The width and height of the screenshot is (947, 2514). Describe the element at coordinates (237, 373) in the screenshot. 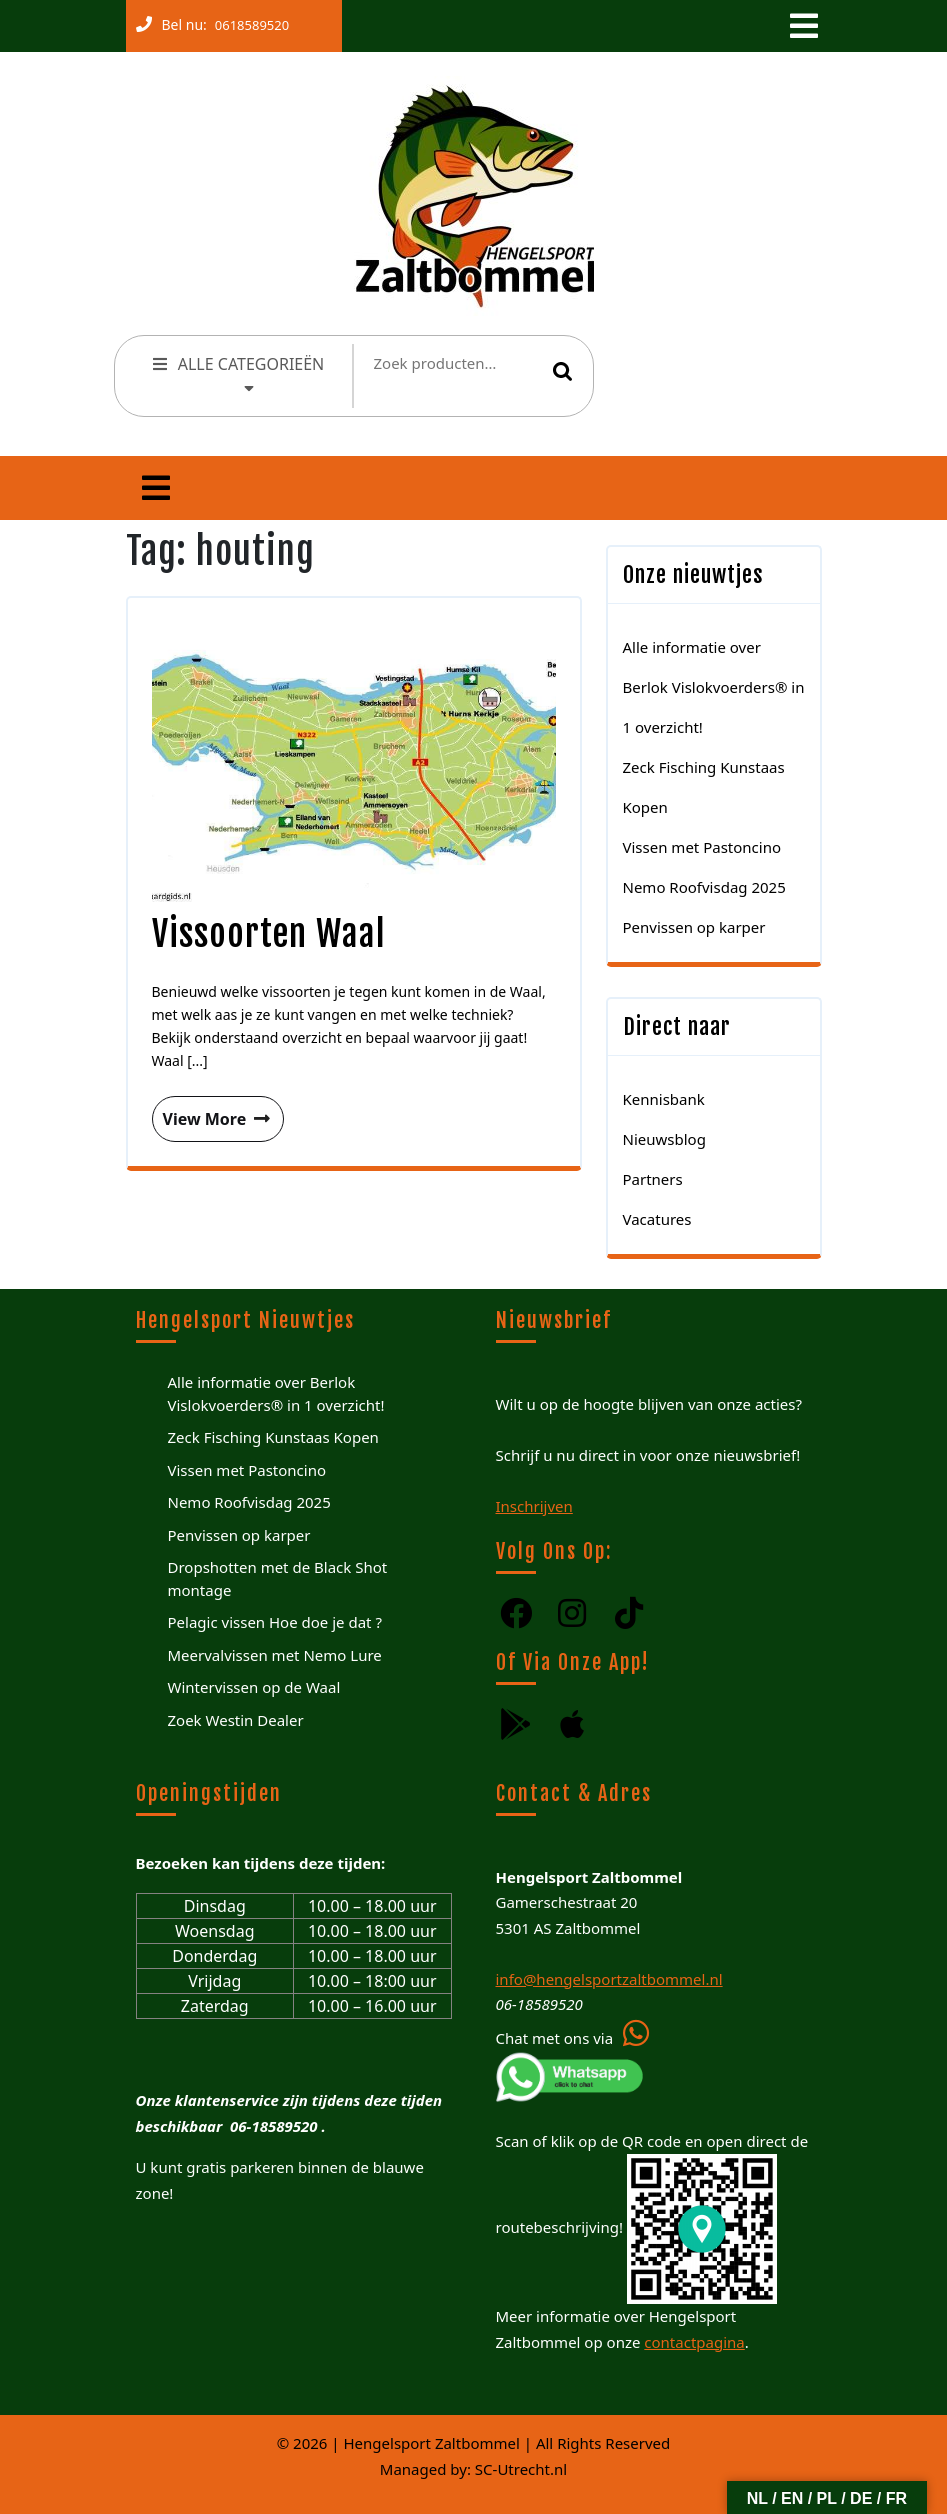

I see `ALLE CATEGORIEËN [tab]` at that location.